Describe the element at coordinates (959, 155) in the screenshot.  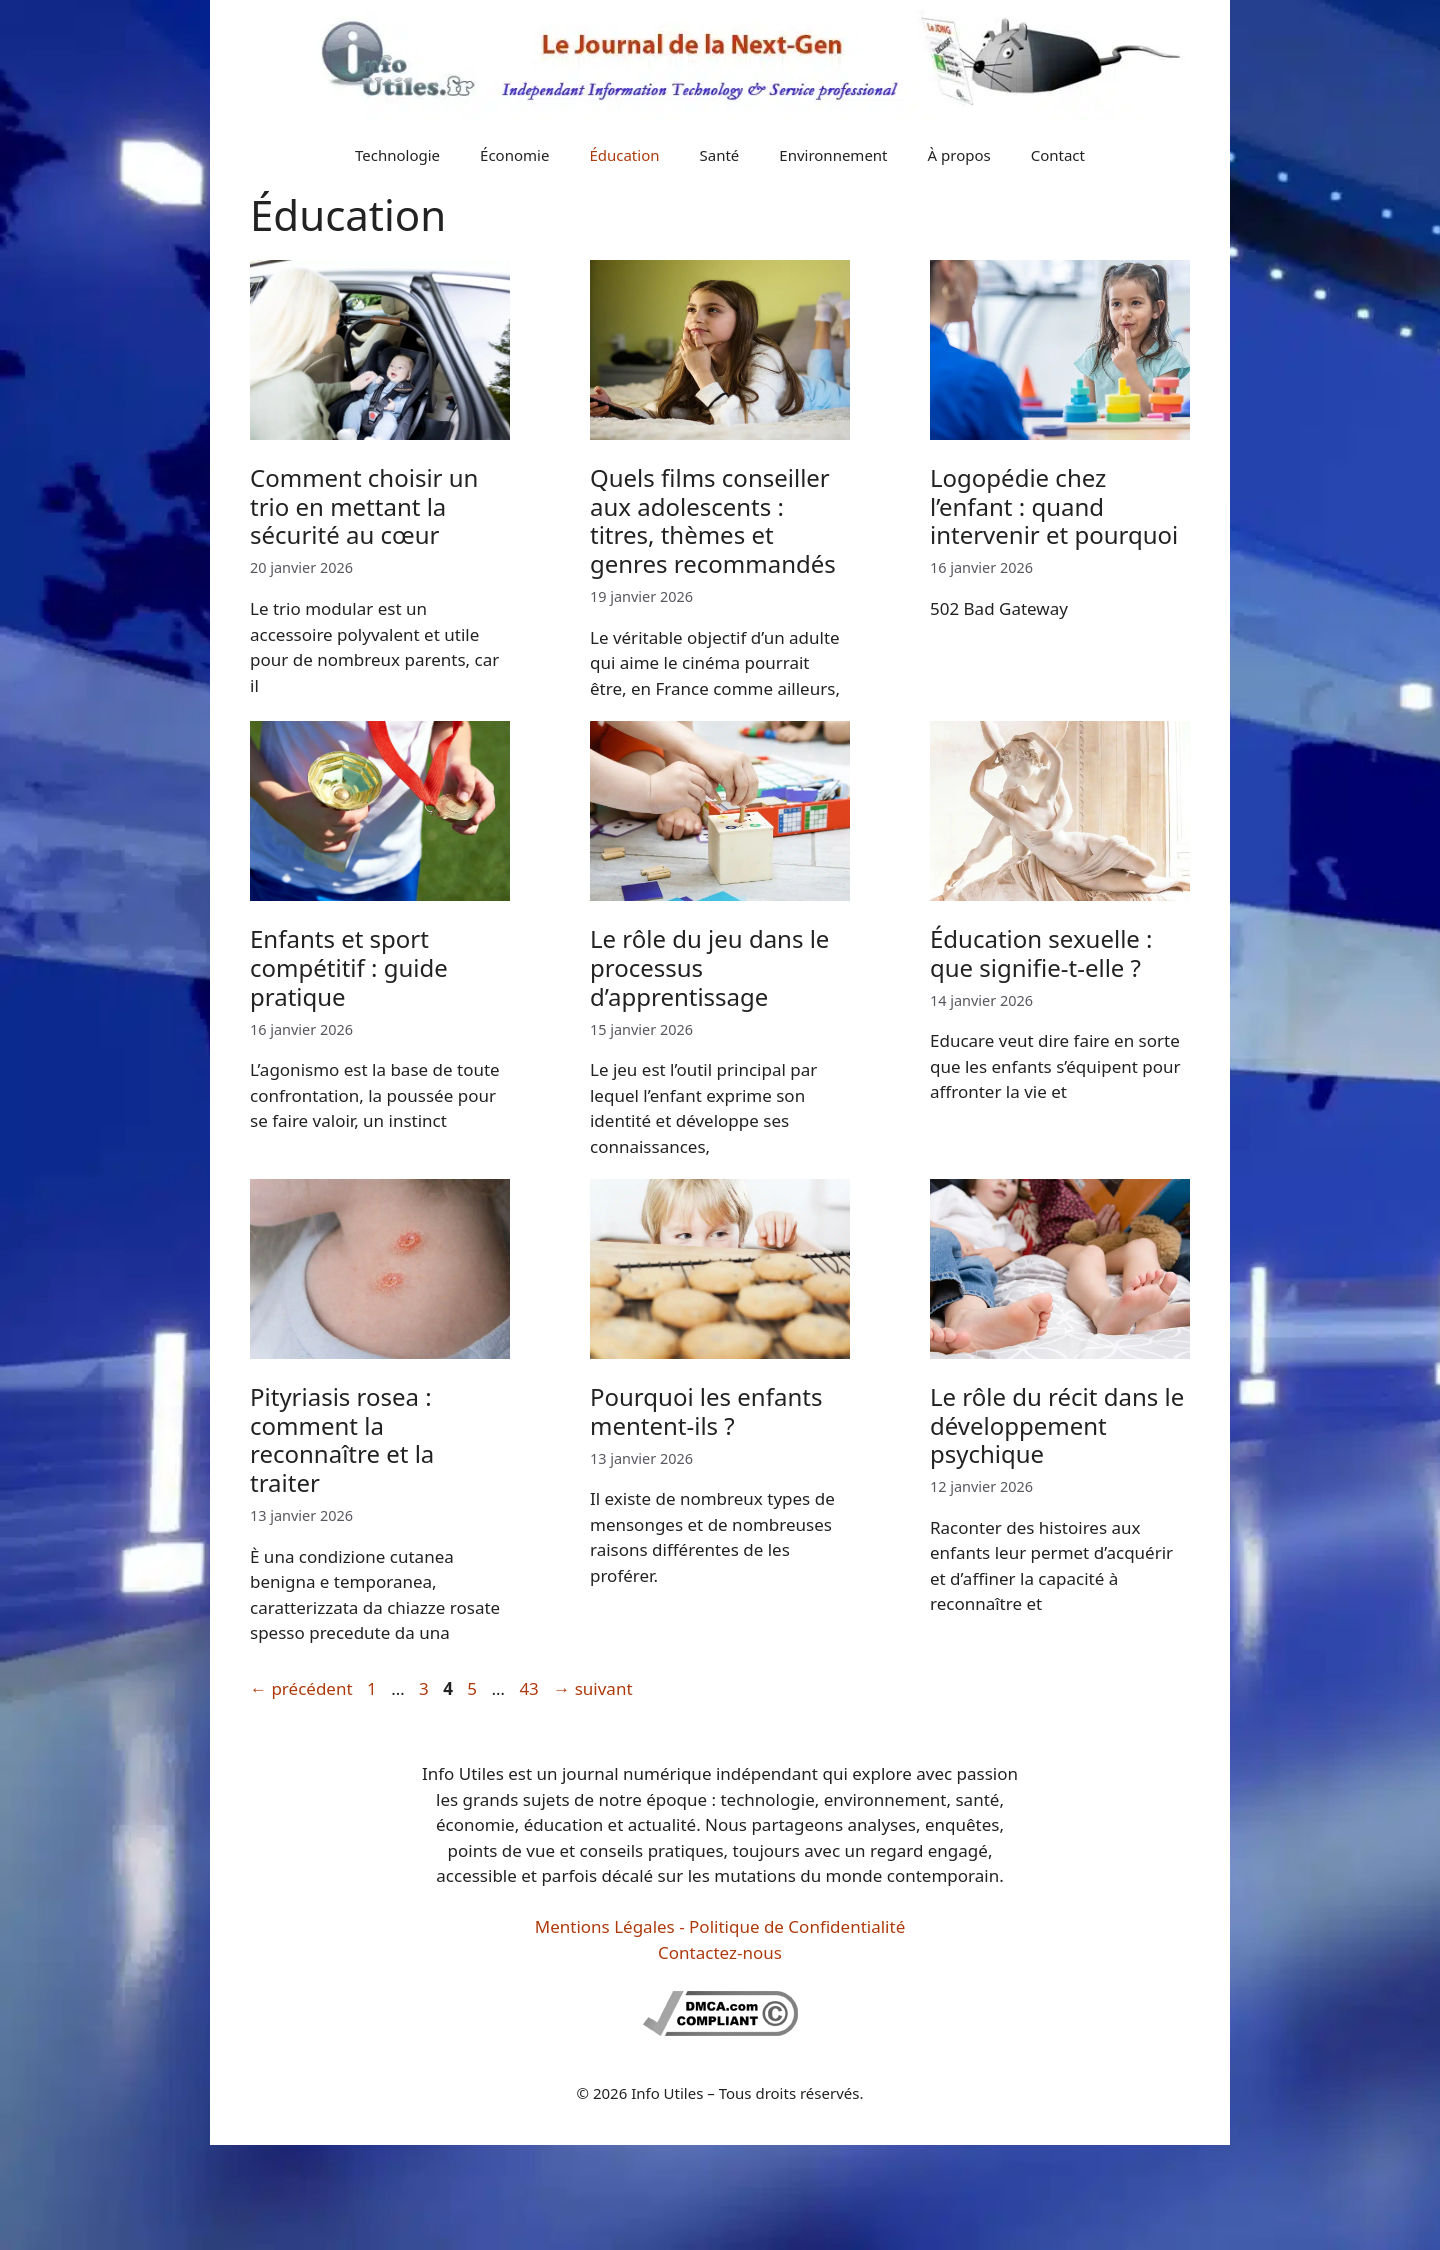
I see `À propos` at that location.